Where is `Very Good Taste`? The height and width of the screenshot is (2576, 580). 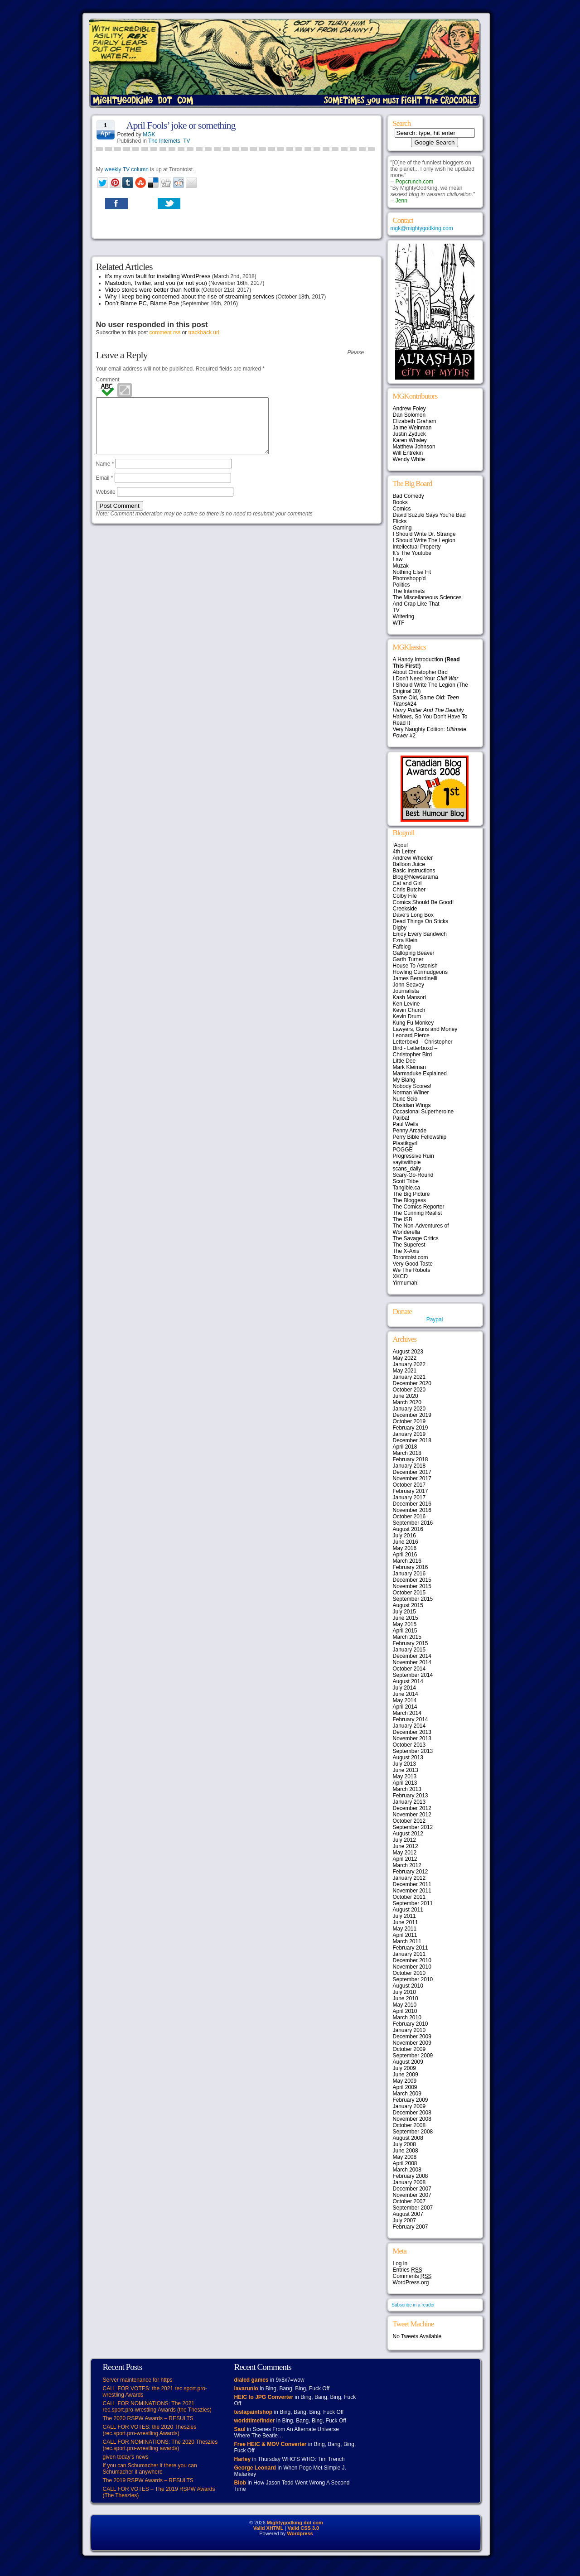
Very Good Taste is located at coordinates (413, 1264).